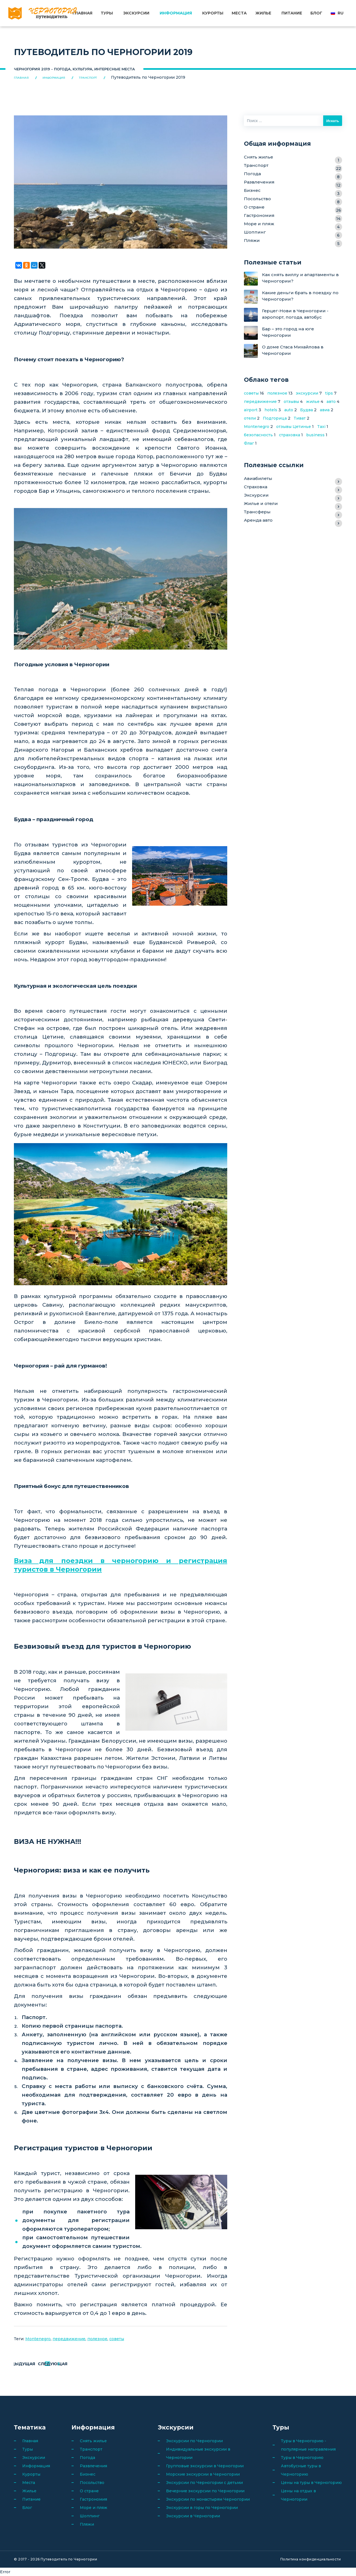 This screenshot has width=356, height=2576. What do you see at coordinates (270, 409) in the screenshot?
I see `hotels` at bounding box center [270, 409].